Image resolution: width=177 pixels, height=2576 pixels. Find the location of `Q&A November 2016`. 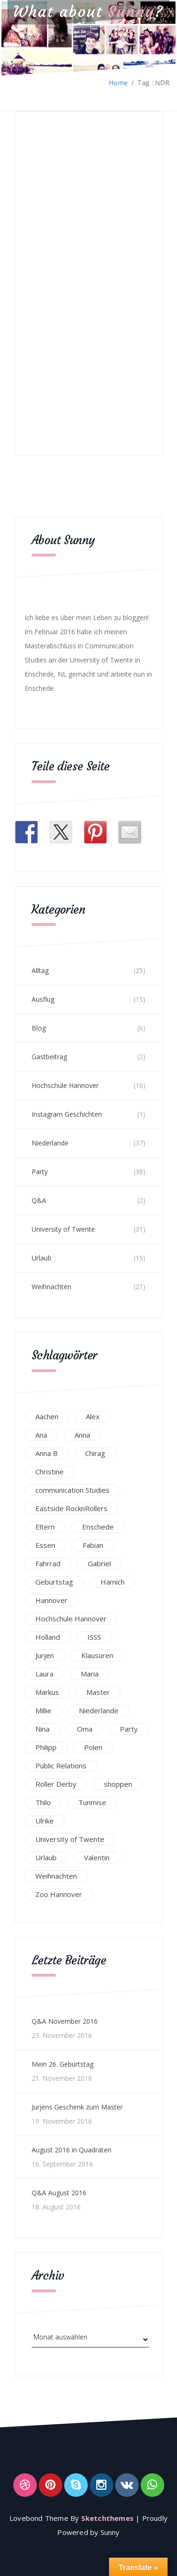

Q&A November 2016 is located at coordinates (65, 2021).